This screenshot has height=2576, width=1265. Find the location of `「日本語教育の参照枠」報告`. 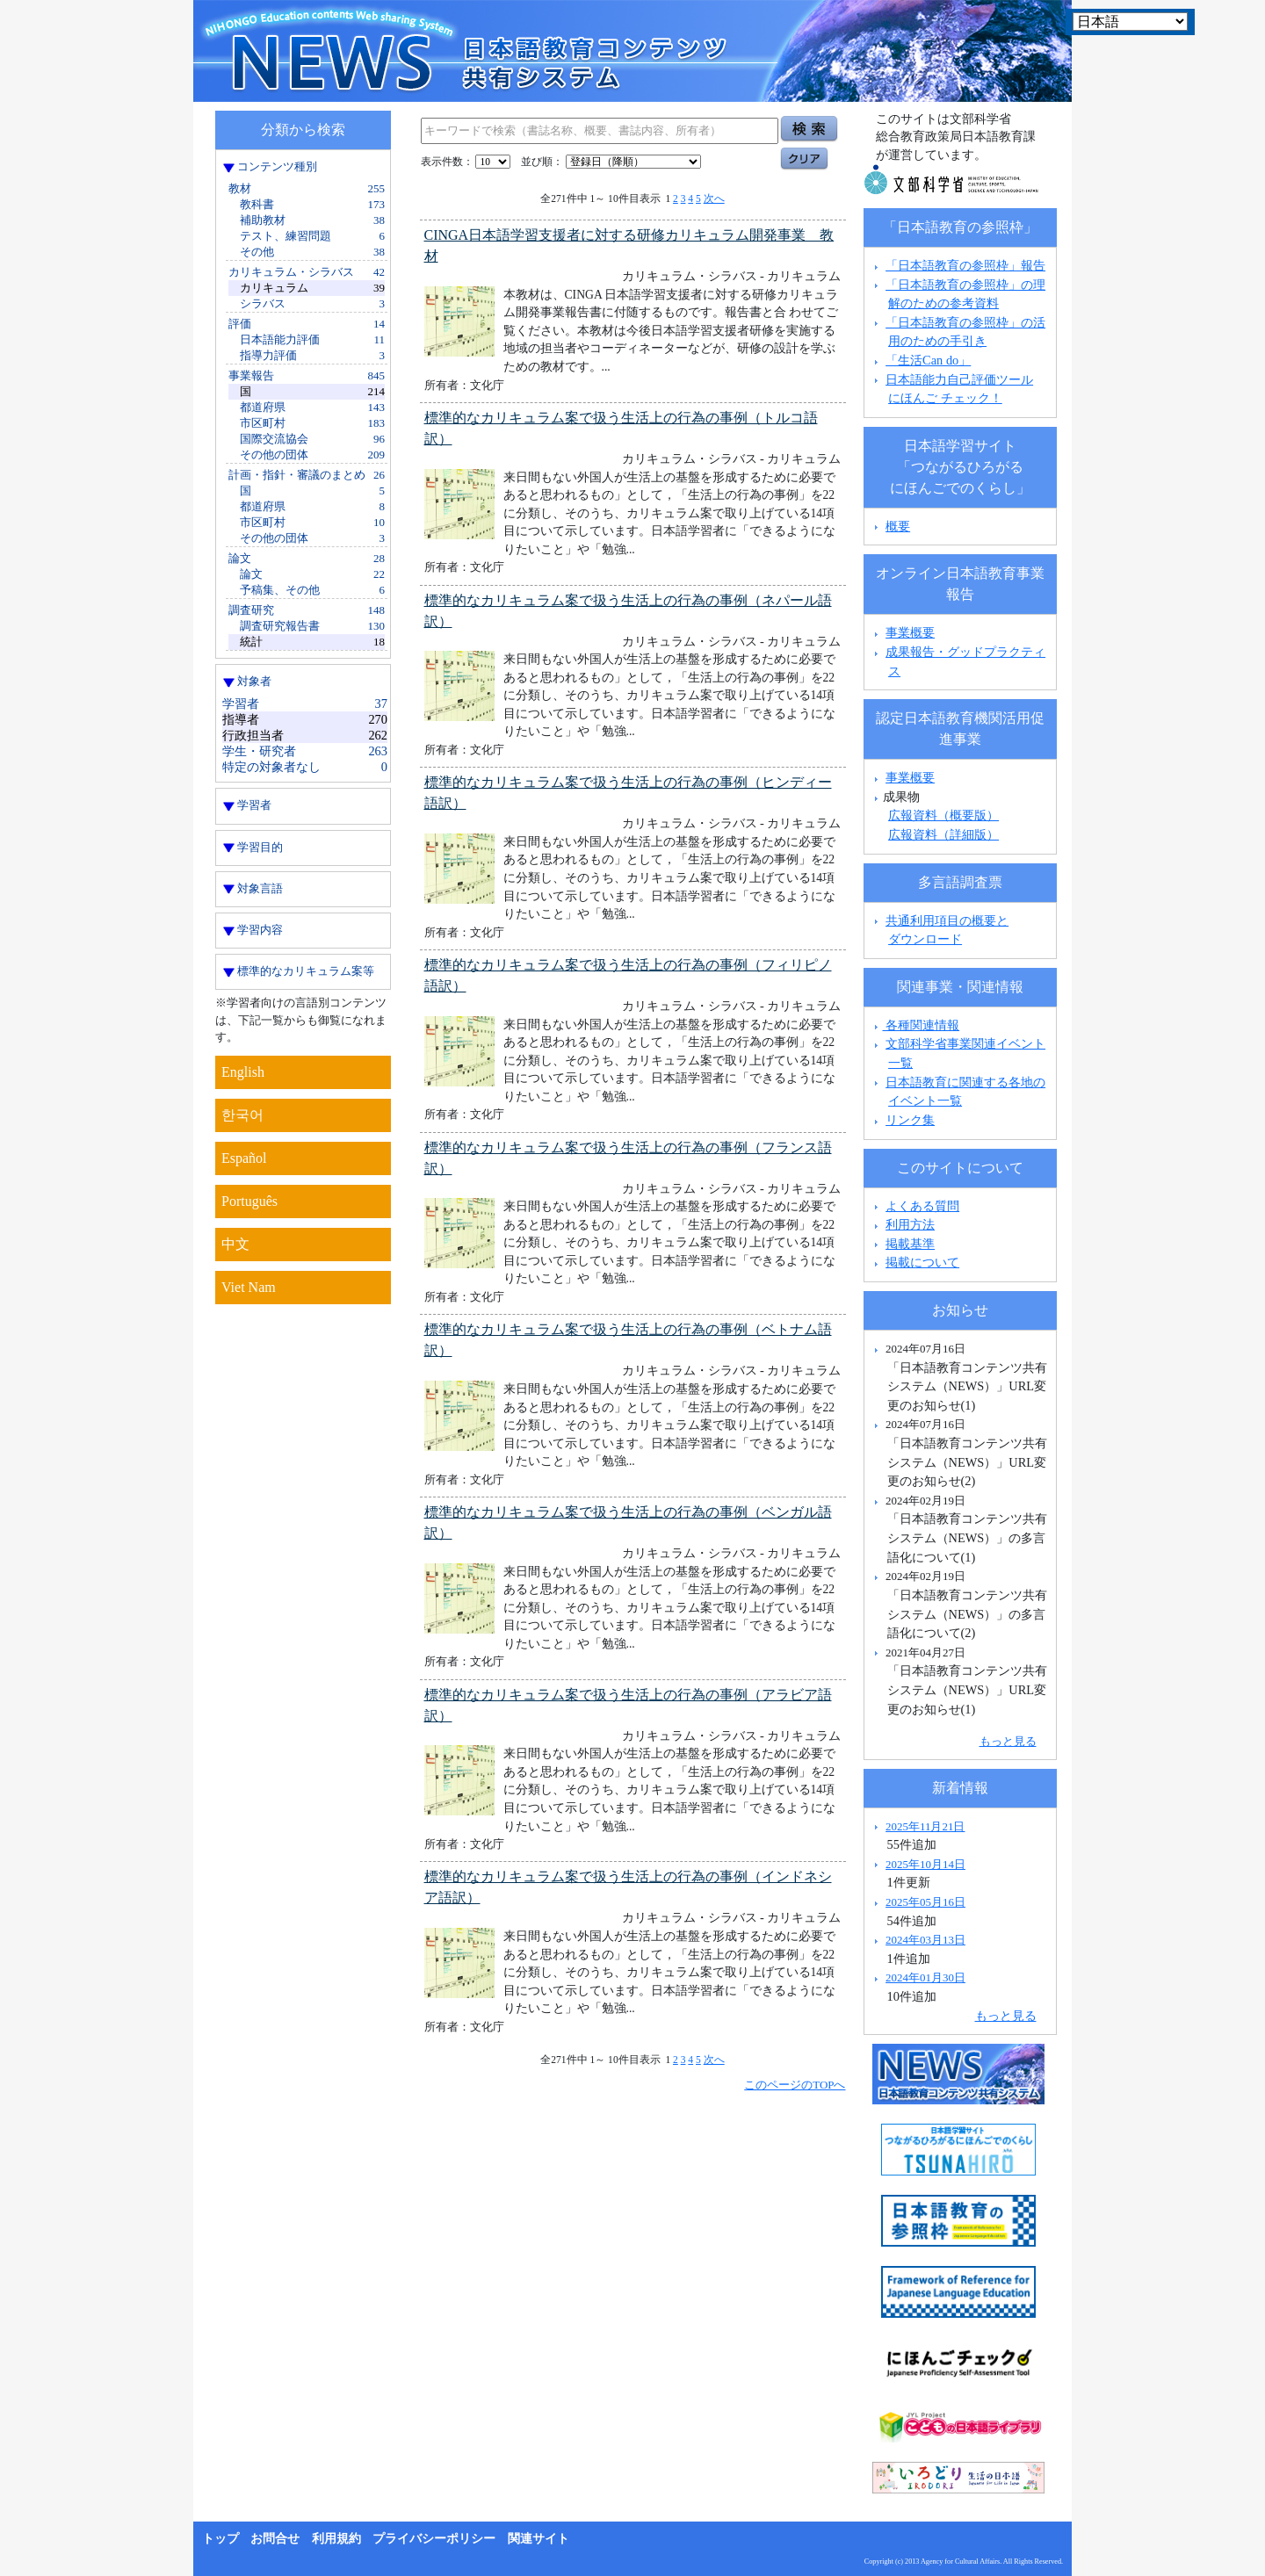

「日本語教育の参照枠」報告 is located at coordinates (965, 265).